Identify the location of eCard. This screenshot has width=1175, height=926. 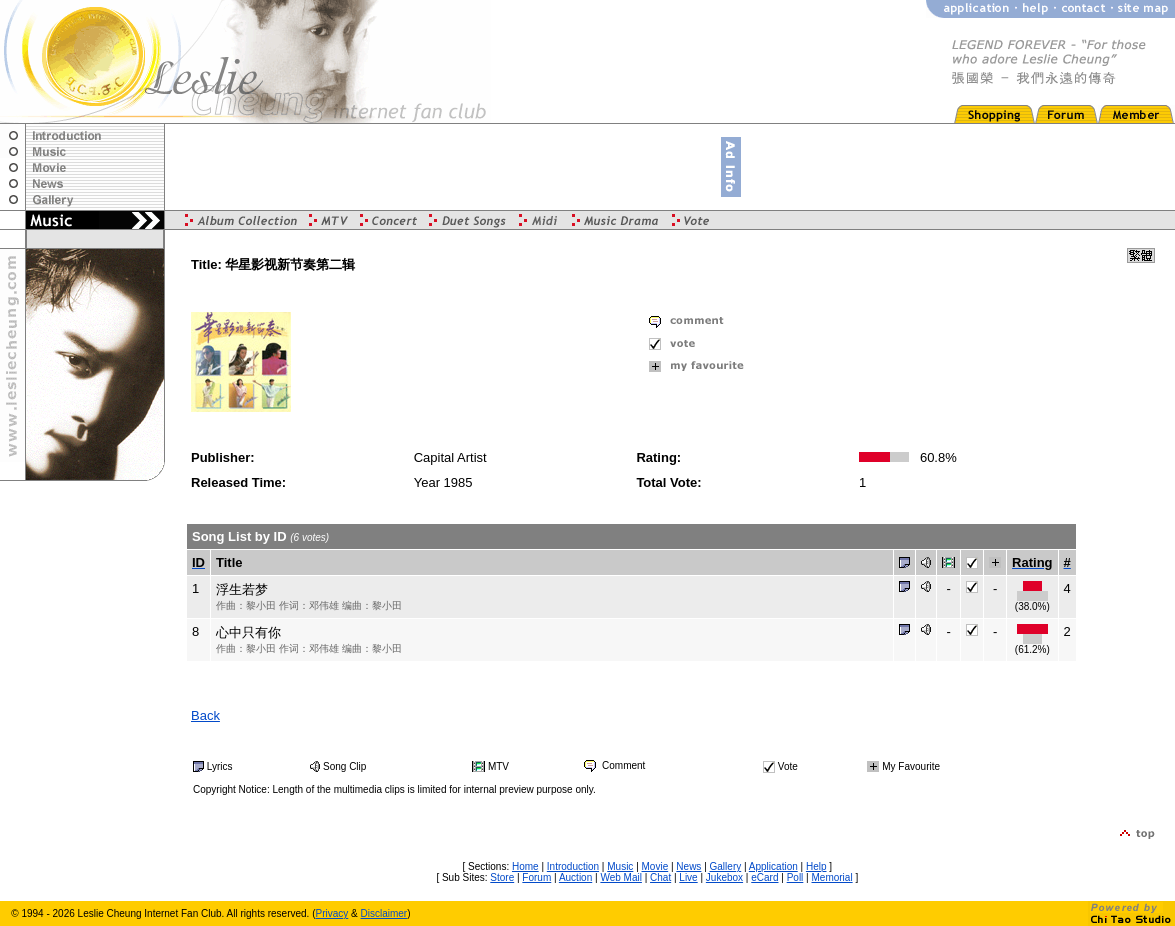
(764, 877).